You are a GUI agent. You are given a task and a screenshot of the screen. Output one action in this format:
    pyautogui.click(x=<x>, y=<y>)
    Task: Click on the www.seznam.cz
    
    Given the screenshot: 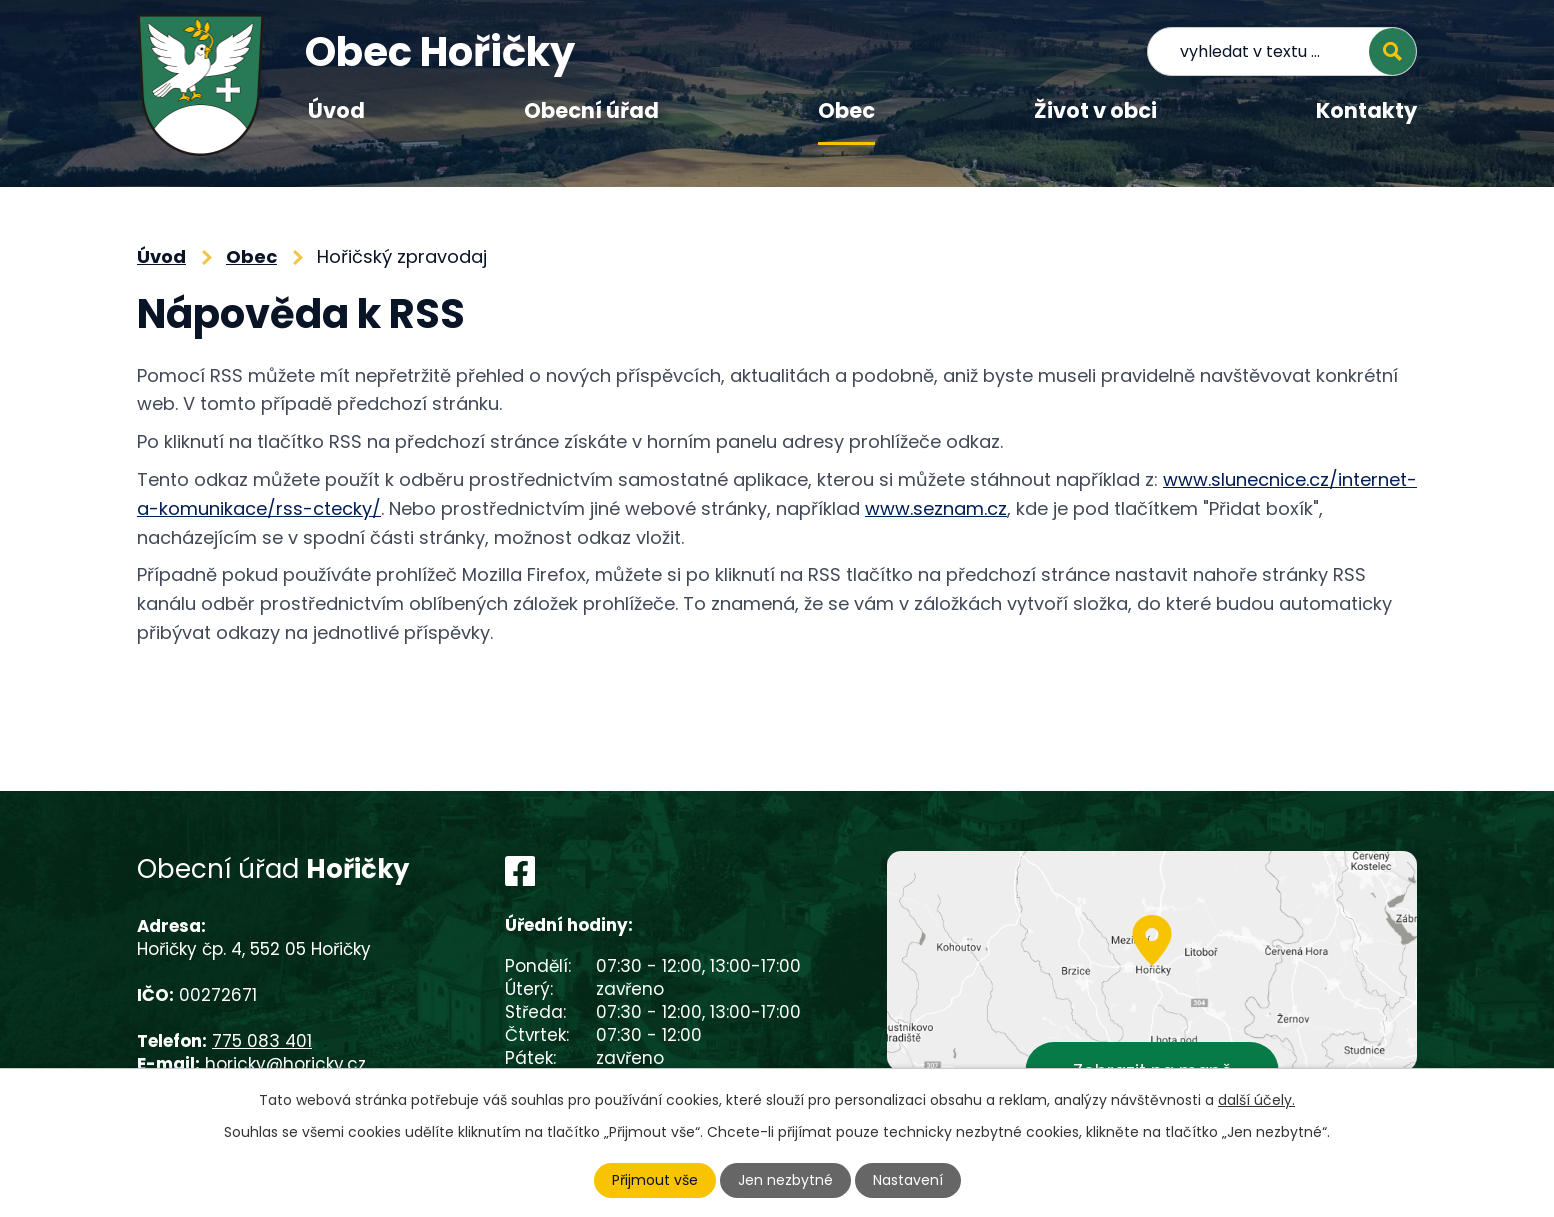 What is the action you would take?
    pyautogui.click(x=936, y=508)
    